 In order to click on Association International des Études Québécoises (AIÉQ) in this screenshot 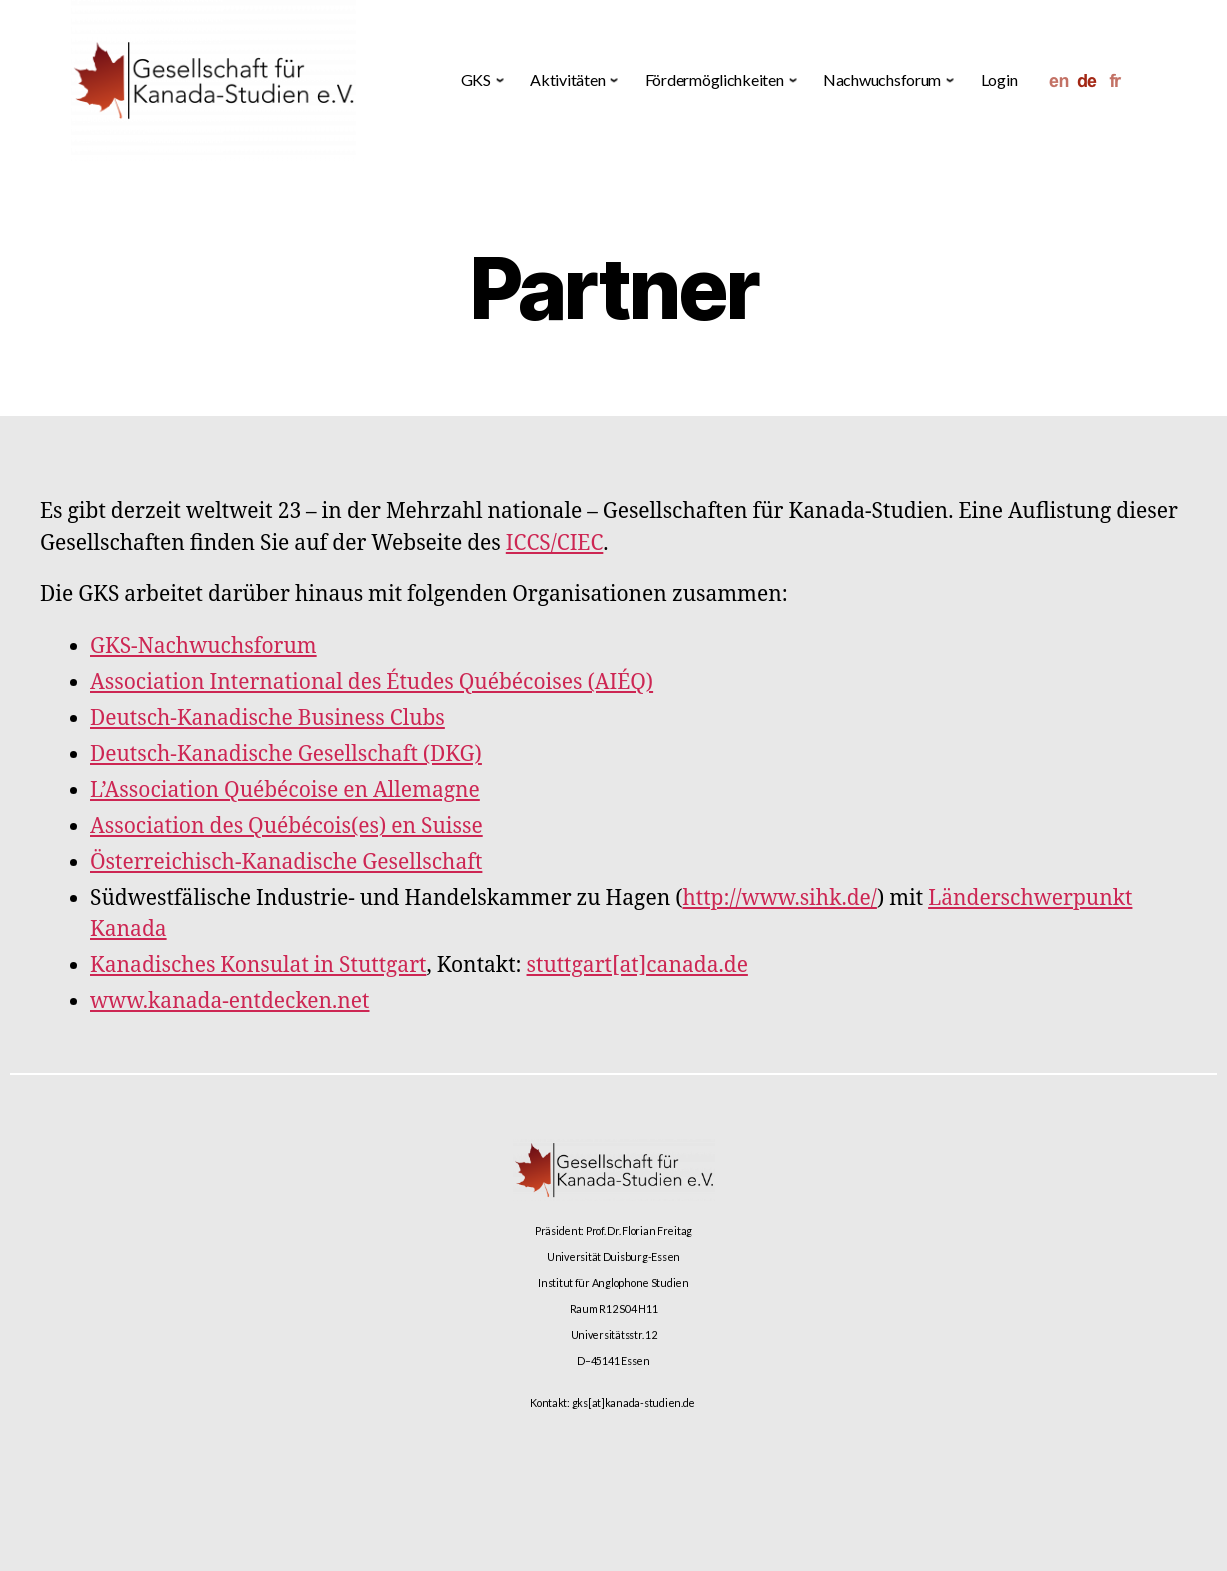, I will do `click(371, 682)`.